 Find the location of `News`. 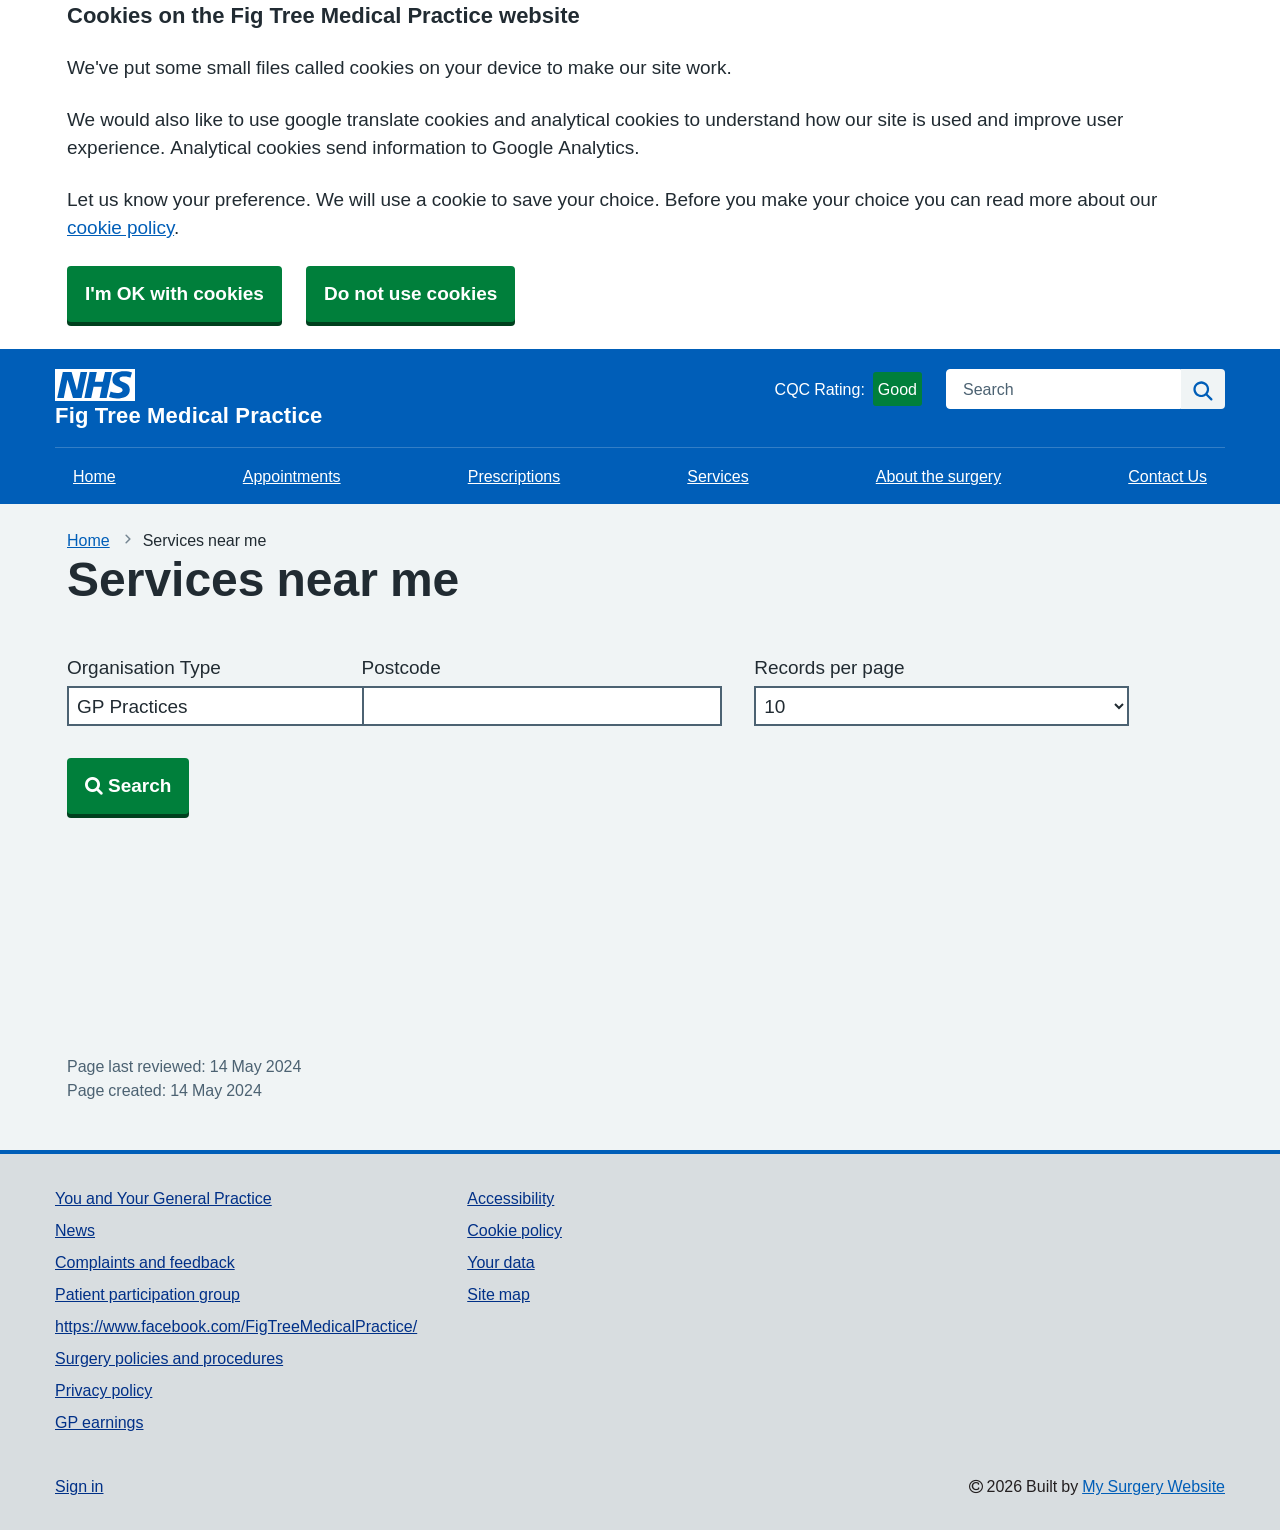

News is located at coordinates (75, 1230).